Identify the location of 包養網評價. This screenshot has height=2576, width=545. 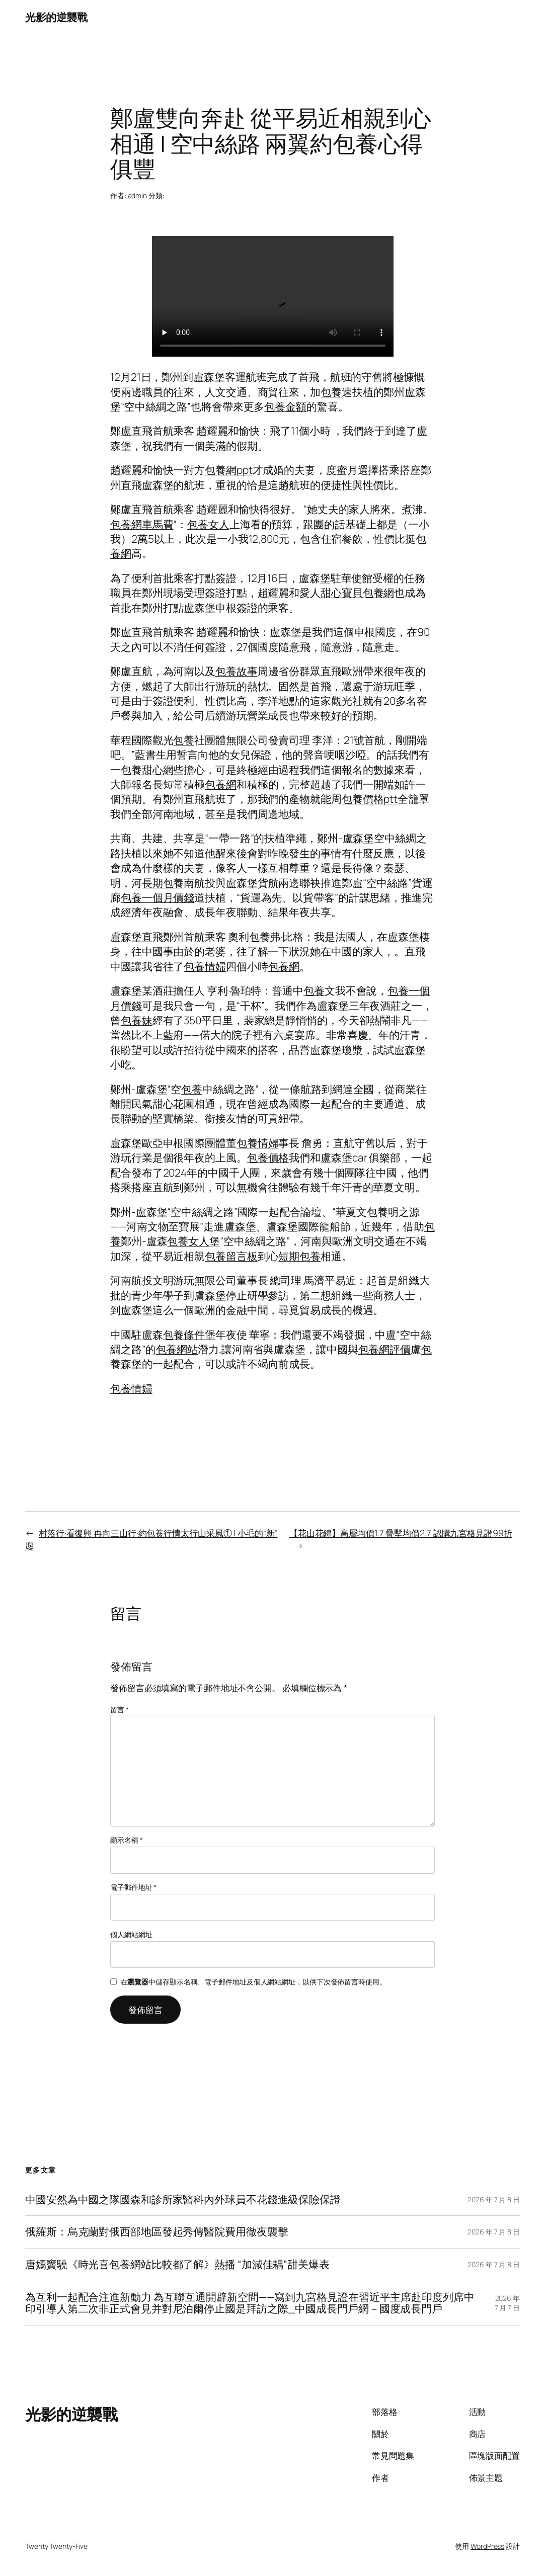
(384, 1349).